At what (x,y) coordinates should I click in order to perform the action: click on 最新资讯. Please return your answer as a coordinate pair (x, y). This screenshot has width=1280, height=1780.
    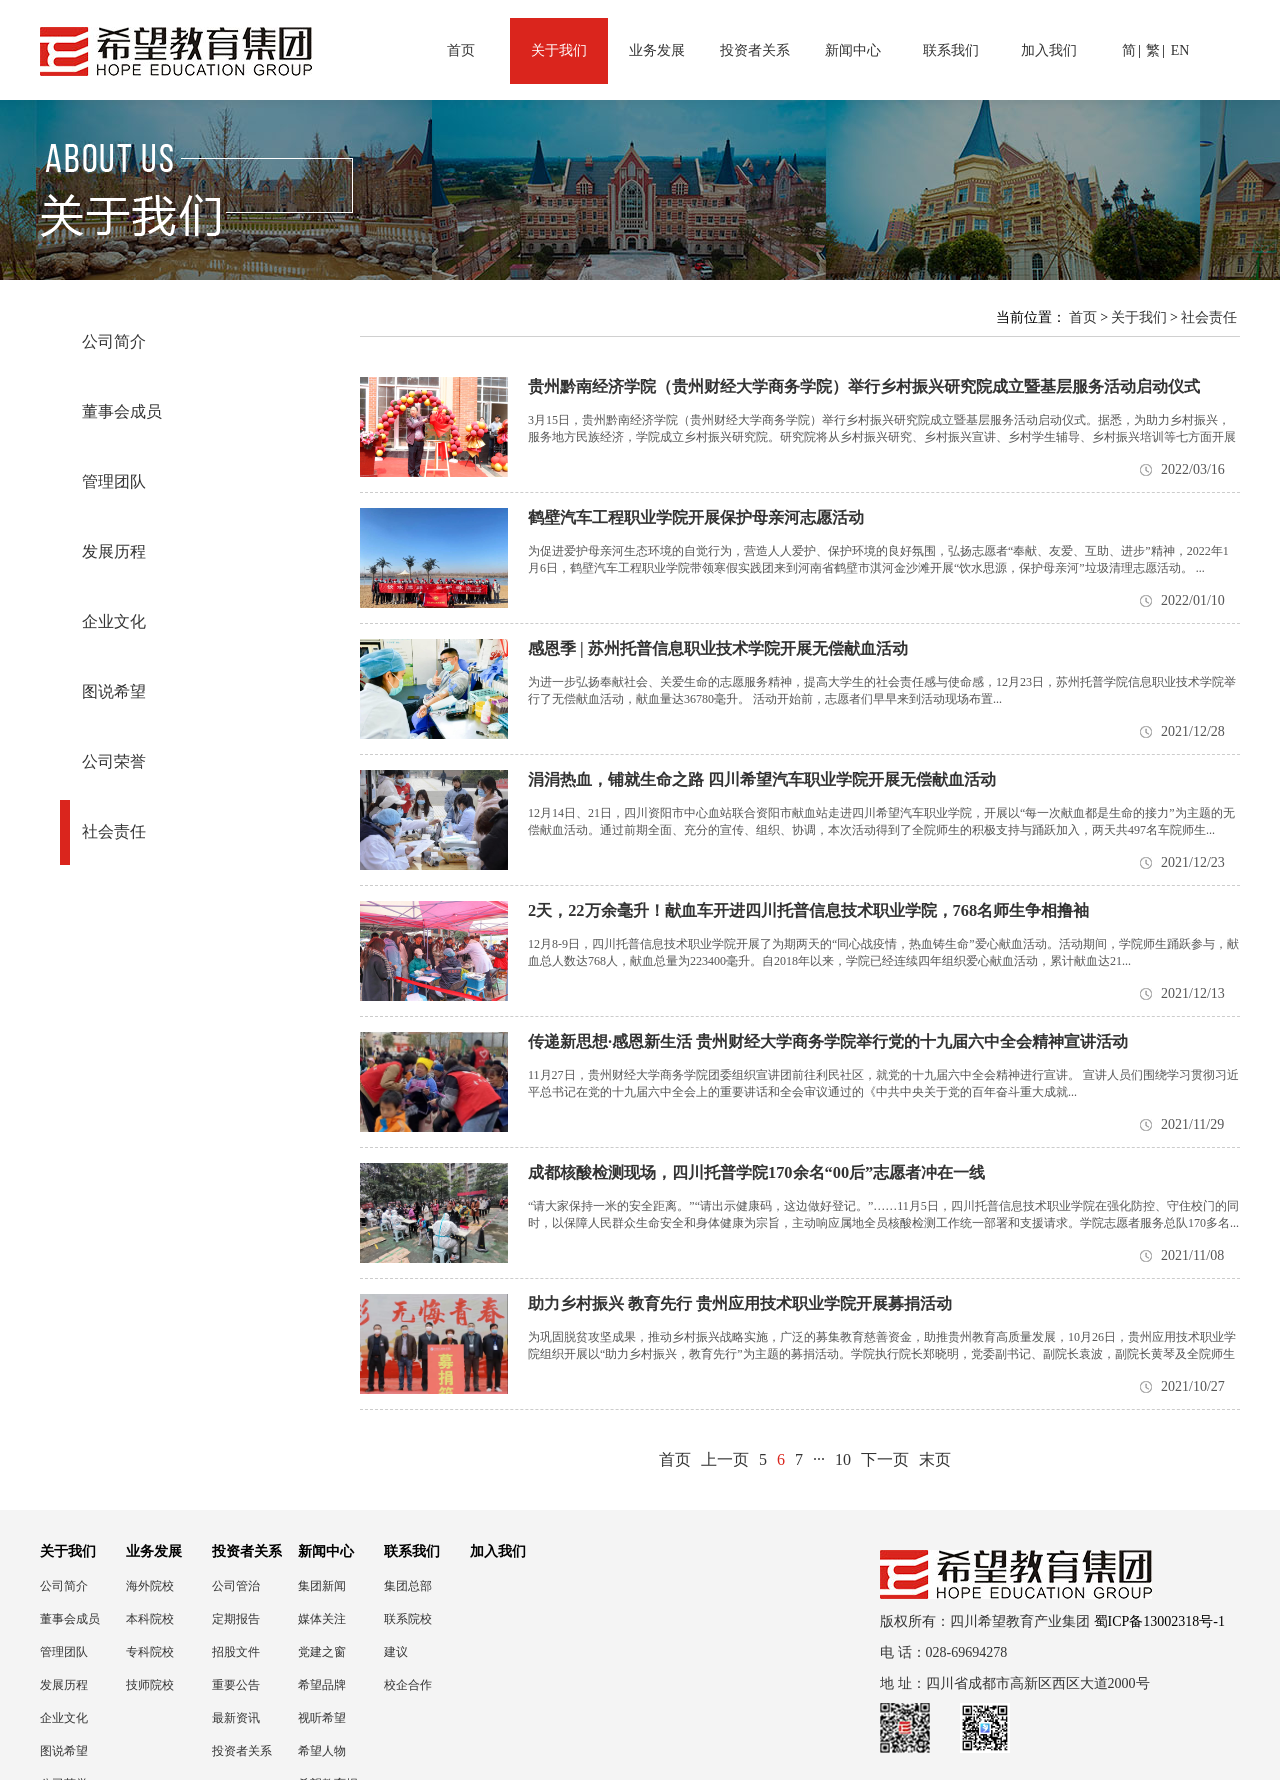
    Looking at the image, I should click on (236, 1718).